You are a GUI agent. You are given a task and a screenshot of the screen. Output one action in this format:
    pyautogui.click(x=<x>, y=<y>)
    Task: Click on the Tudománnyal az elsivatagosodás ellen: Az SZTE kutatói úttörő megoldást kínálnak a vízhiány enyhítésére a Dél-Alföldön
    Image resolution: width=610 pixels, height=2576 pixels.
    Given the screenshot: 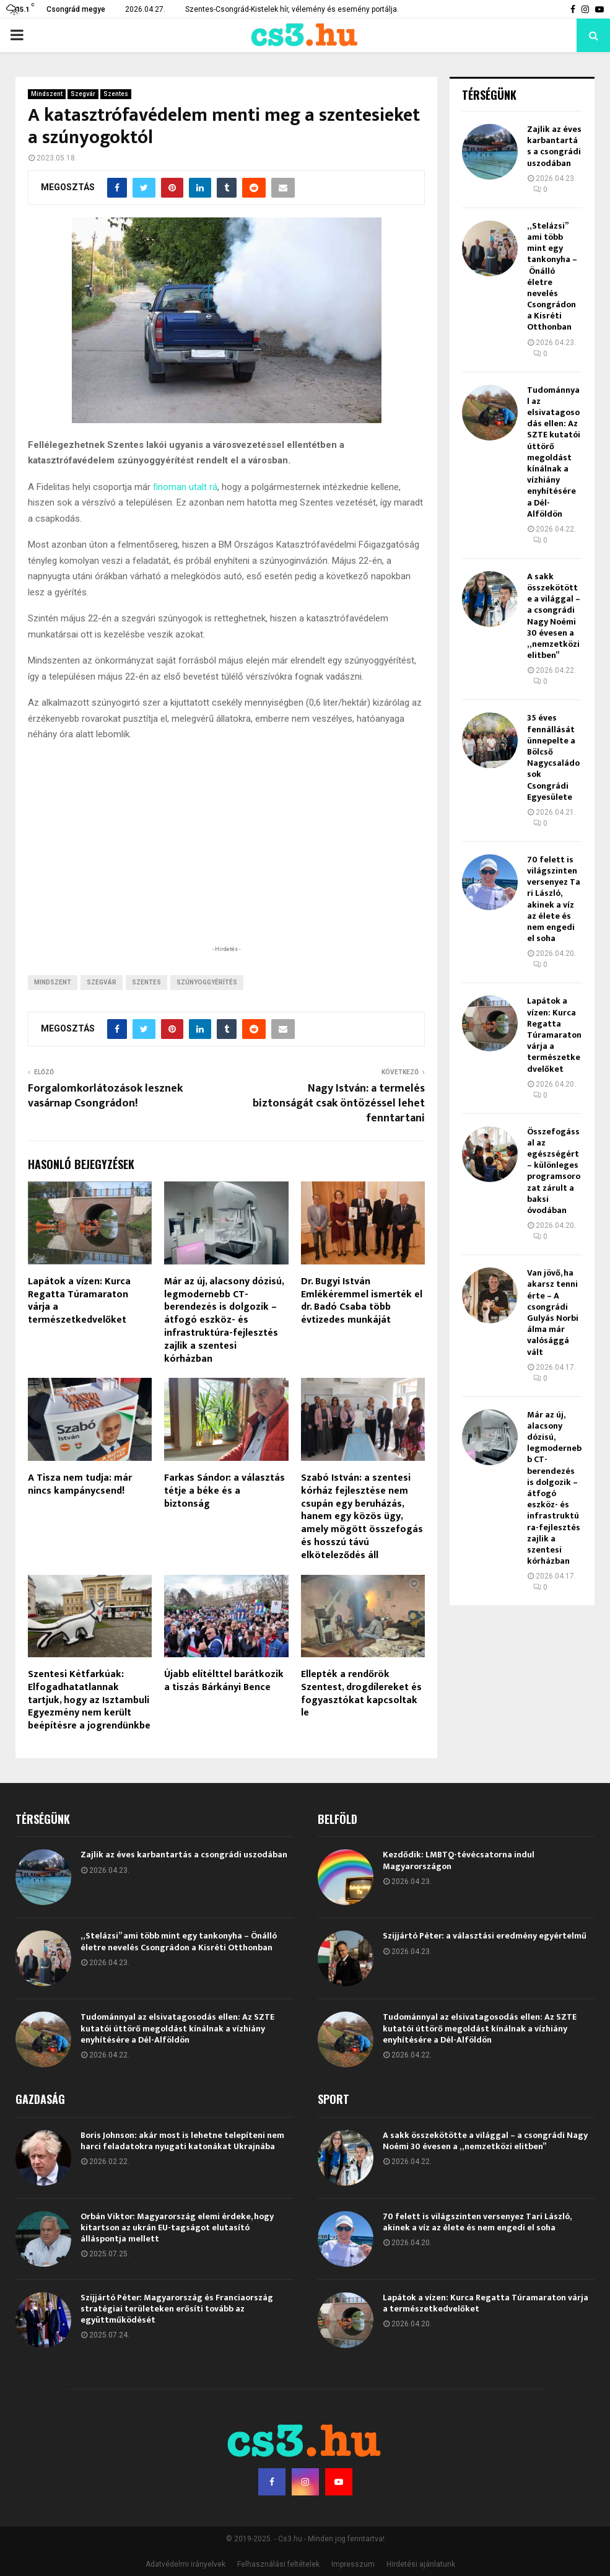 What is the action you would take?
    pyautogui.click(x=553, y=452)
    